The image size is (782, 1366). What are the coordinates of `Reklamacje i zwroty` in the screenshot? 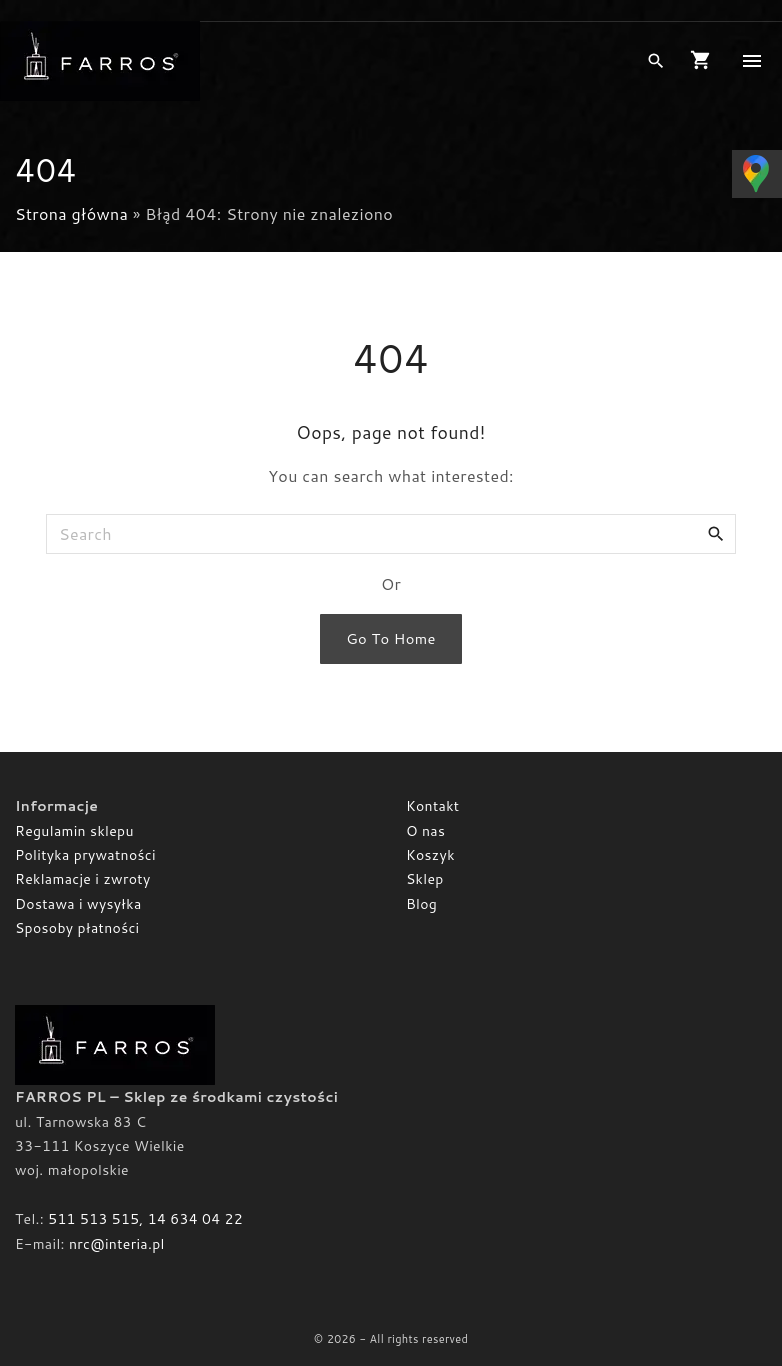 It's located at (82, 879).